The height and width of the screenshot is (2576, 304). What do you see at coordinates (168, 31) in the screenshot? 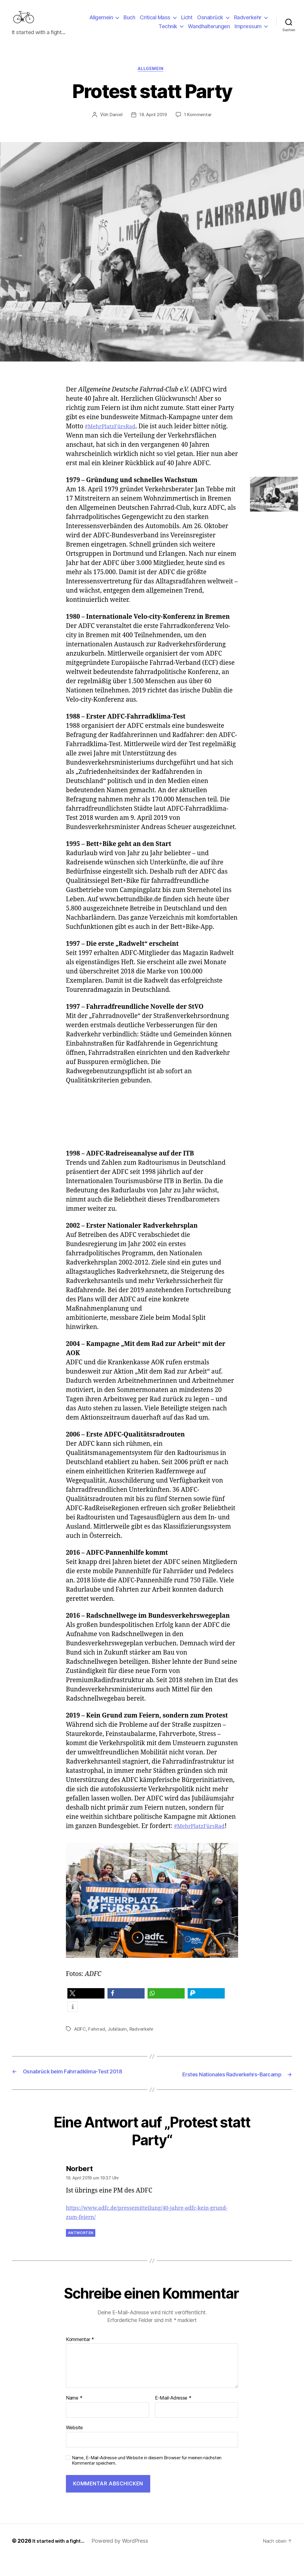
I see `Technik` at bounding box center [168, 31].